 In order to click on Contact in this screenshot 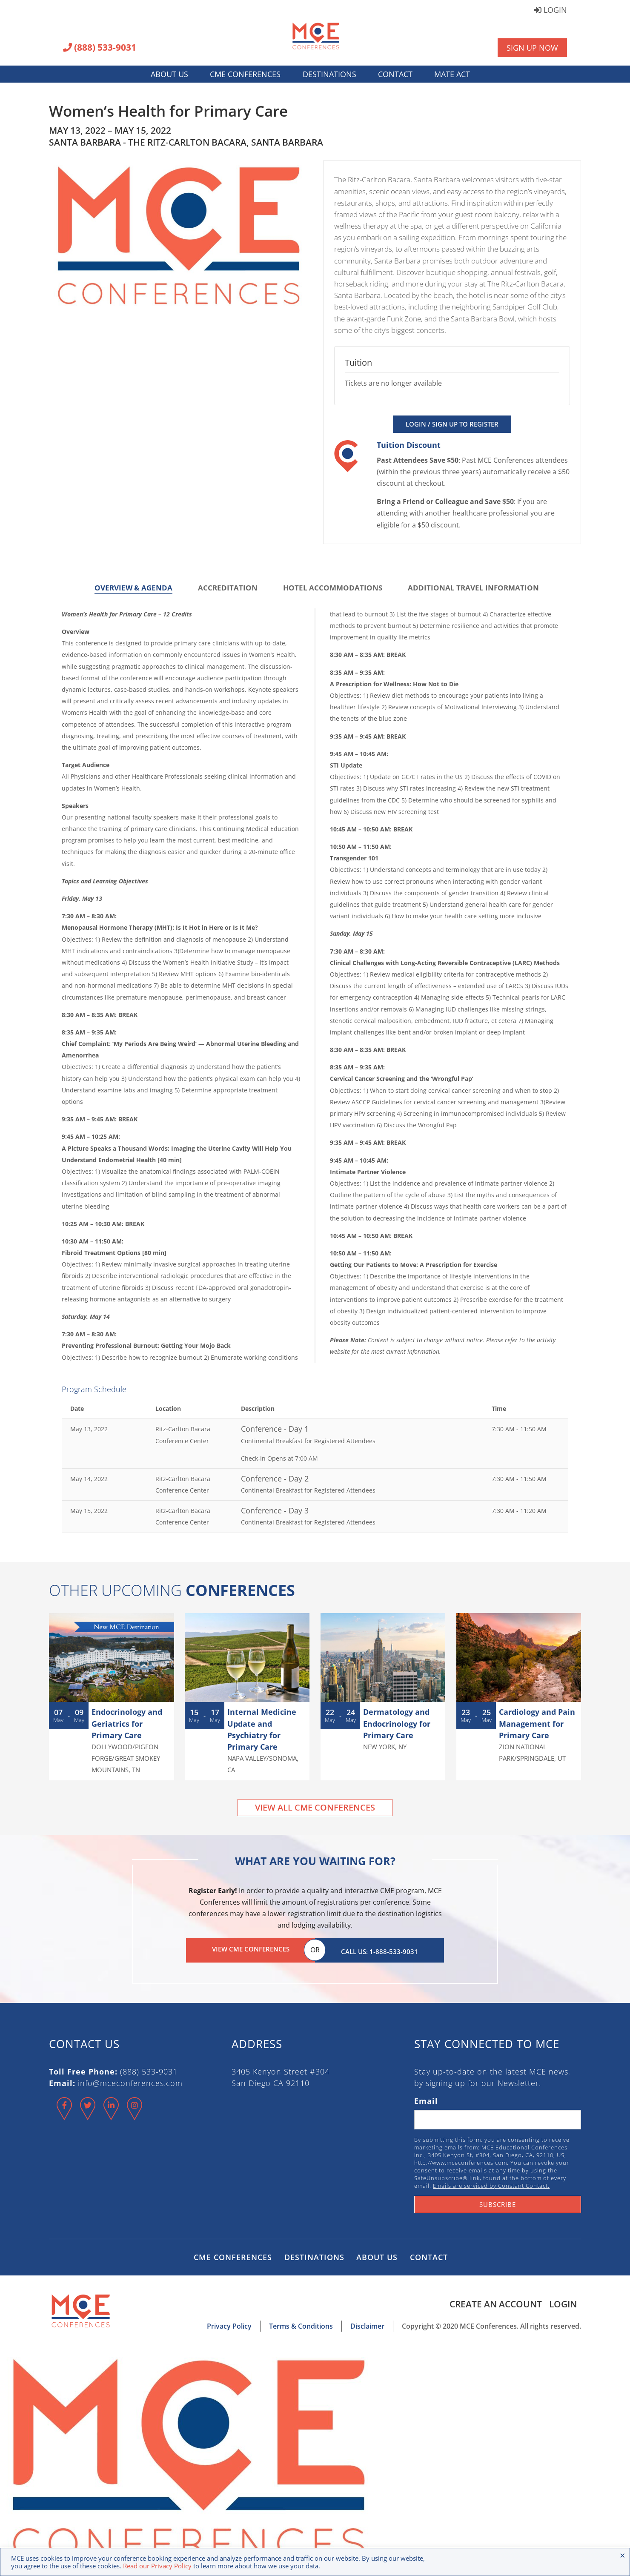, I will do `click(395, 74)`.